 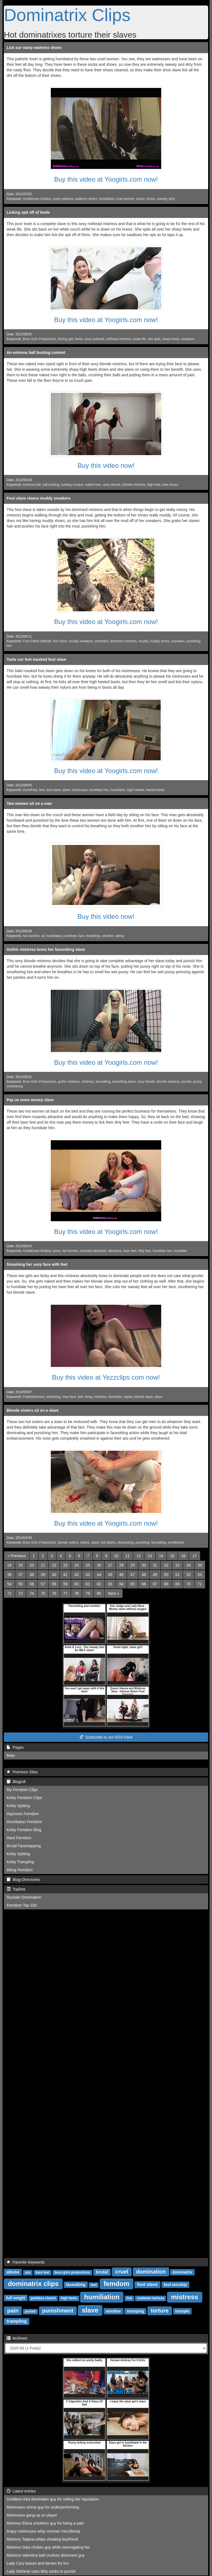 What do you see at coordinates (177, 1574) in the screenshot?
I see `51` at bounding box center [177, 1574].